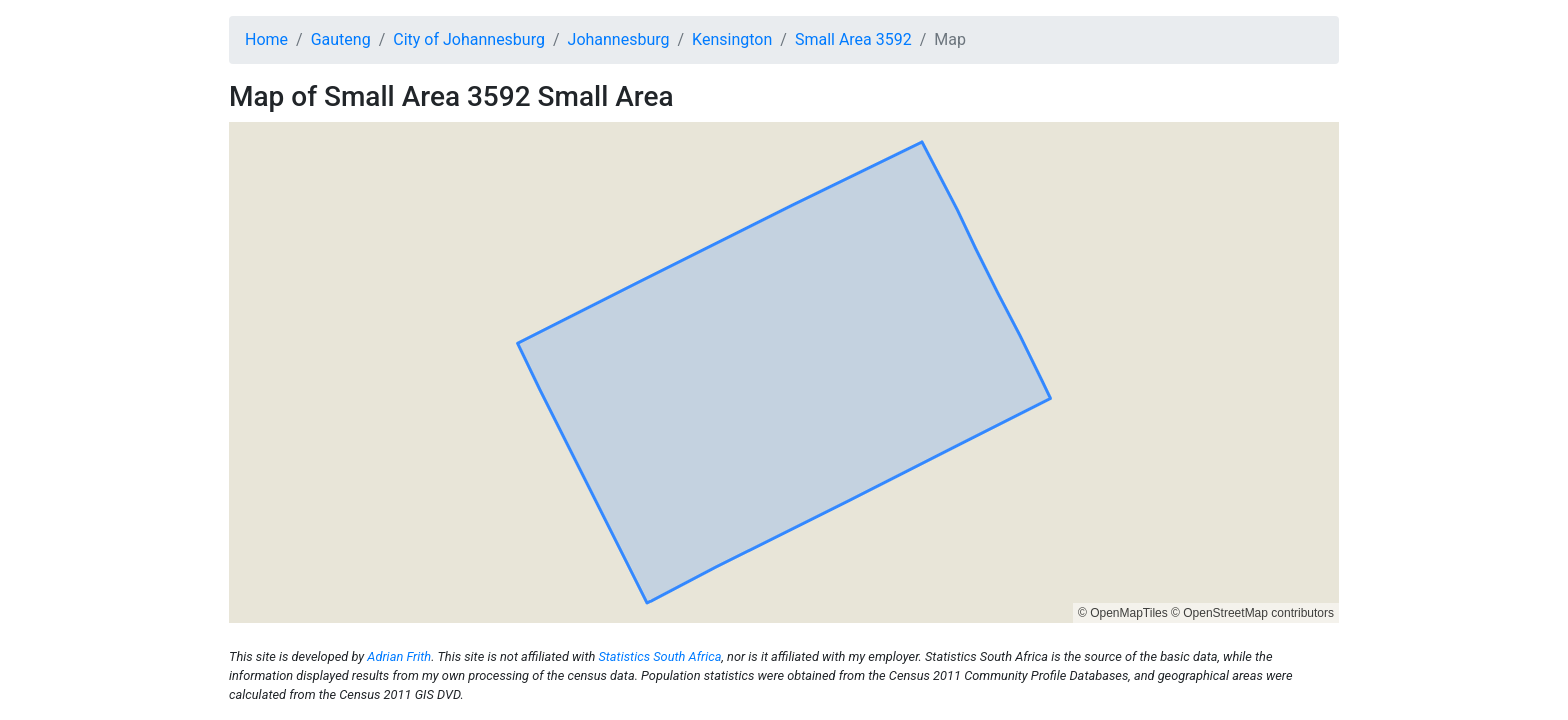 The image size is (1568, 720). I want to click on Adrian Frith, so click(399, 656).